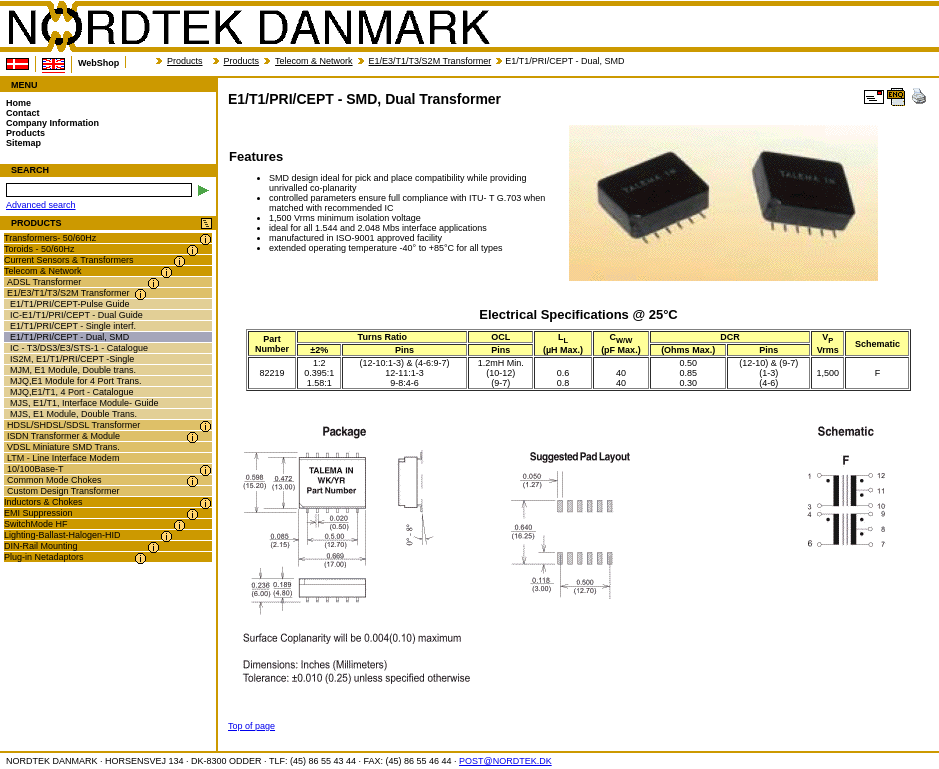 This screenshot has width=939, height=769. I want to click on Transformers- 50/60Hz, so click(50, 238).